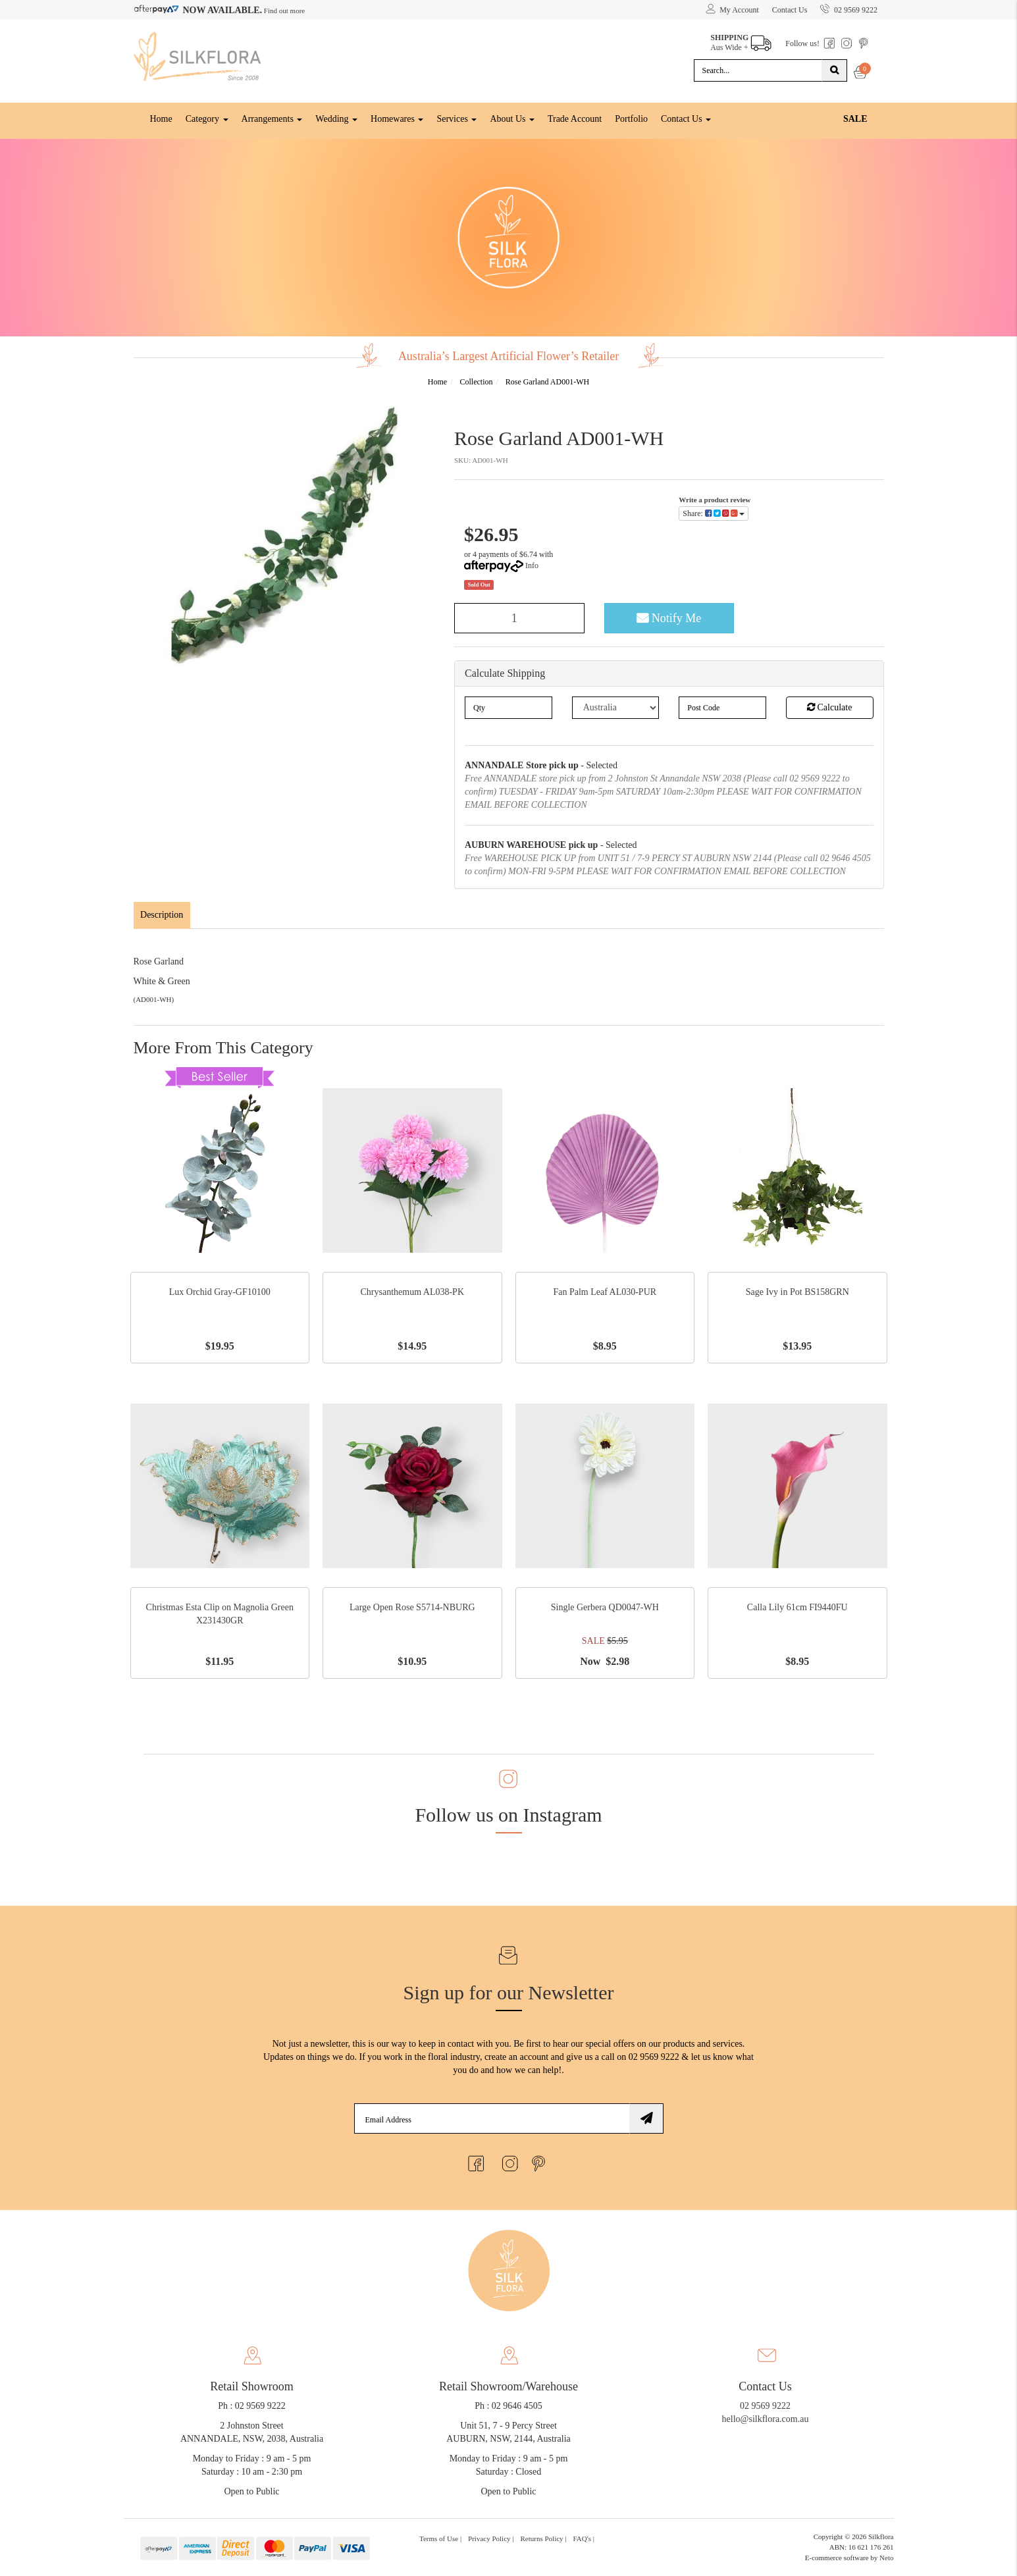  What do you see at coordinates (886, 2557) in the screenshot?
I see `Neto` at bounding box center [886, 2557].